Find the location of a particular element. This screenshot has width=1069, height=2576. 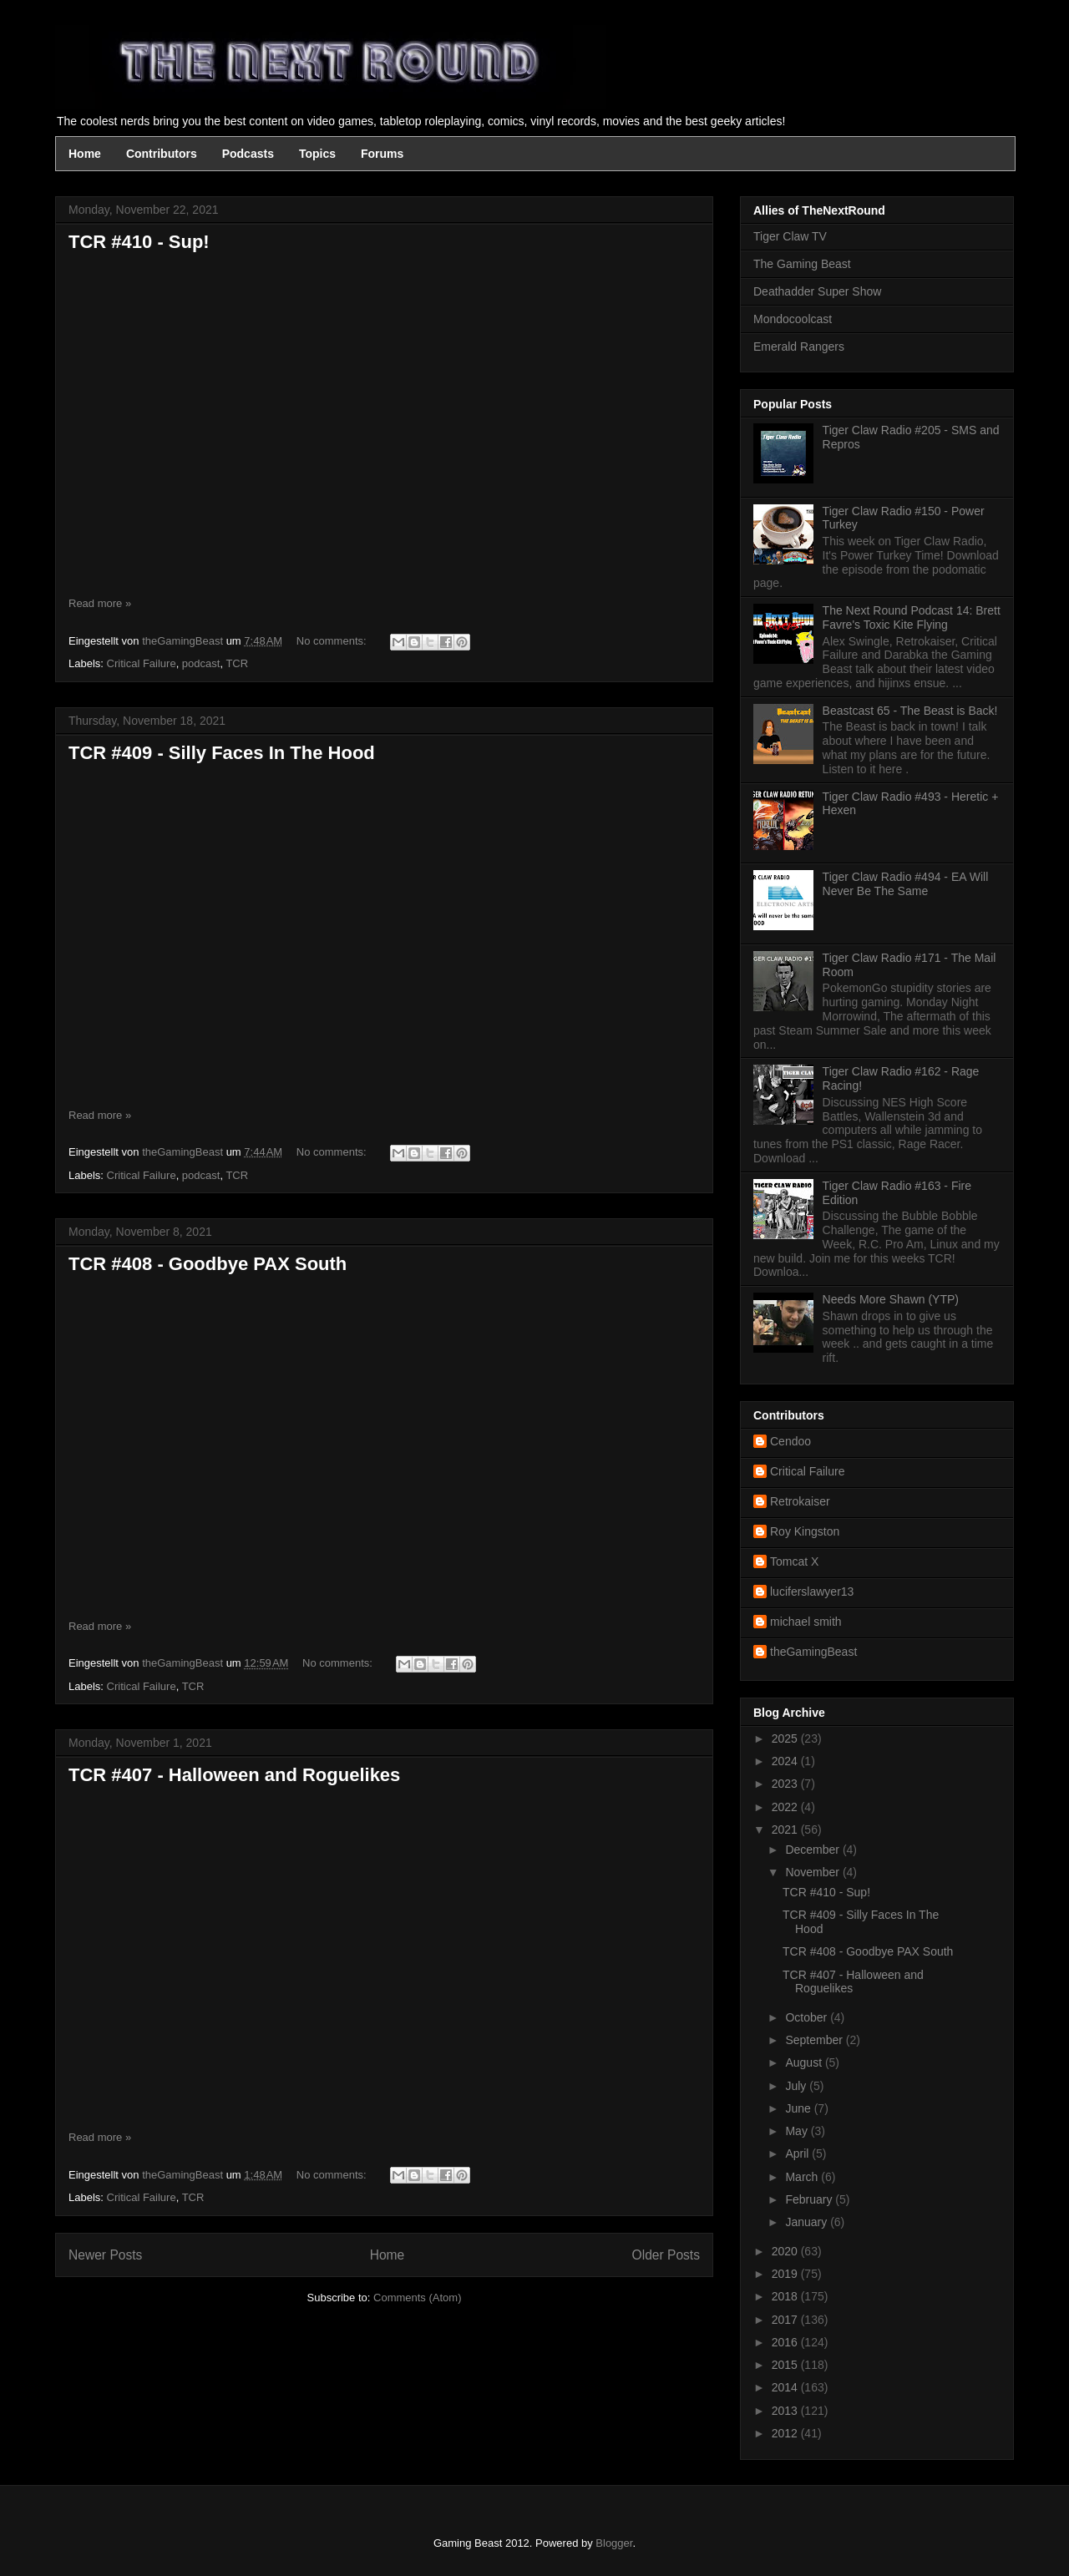

Tomcat X is located at coordinates (794, 1561).